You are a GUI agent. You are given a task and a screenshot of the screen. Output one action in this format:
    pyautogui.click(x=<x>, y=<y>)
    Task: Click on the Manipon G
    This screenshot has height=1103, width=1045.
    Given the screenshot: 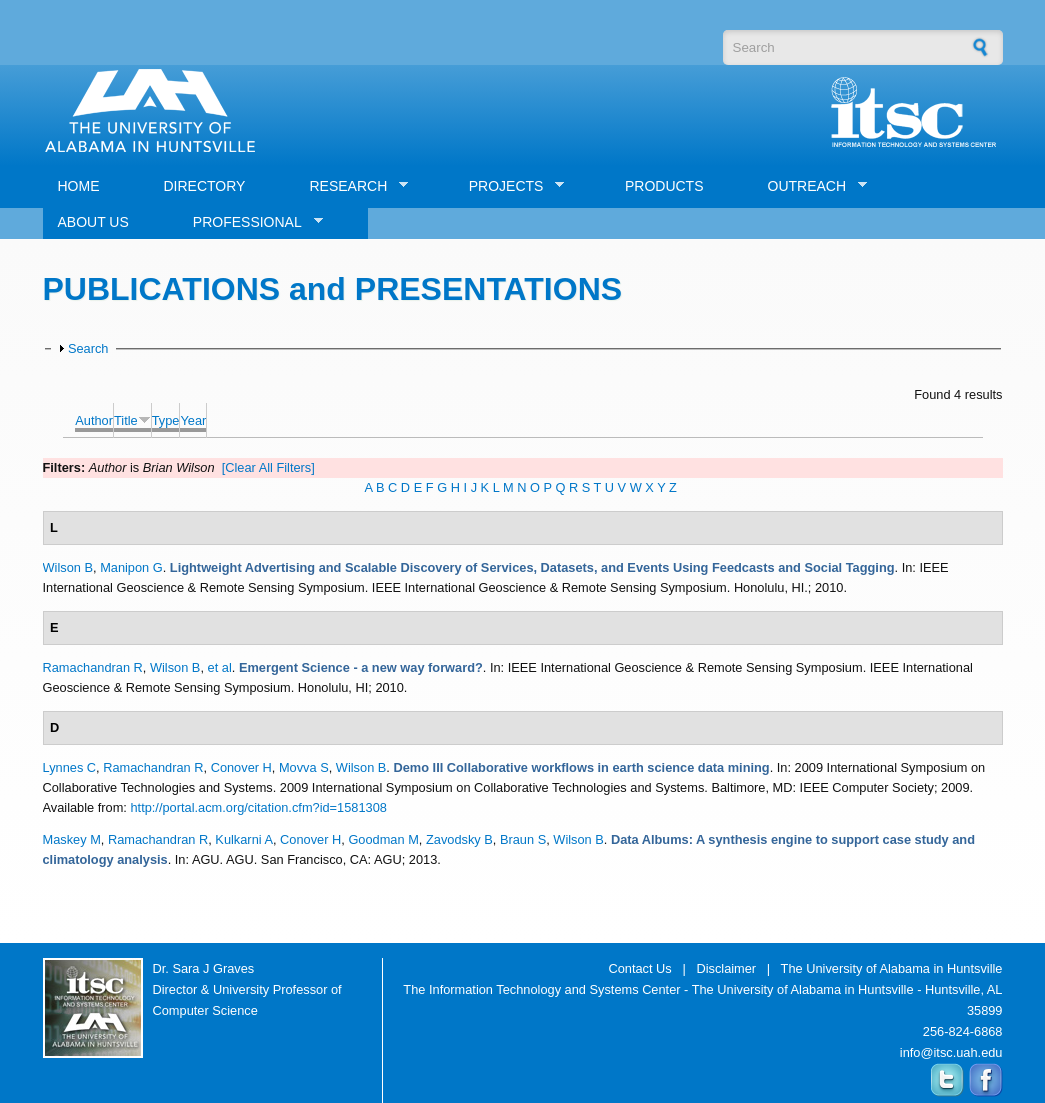 What is the action you would take?
    pyautogui.click(x=131, y=567)
    